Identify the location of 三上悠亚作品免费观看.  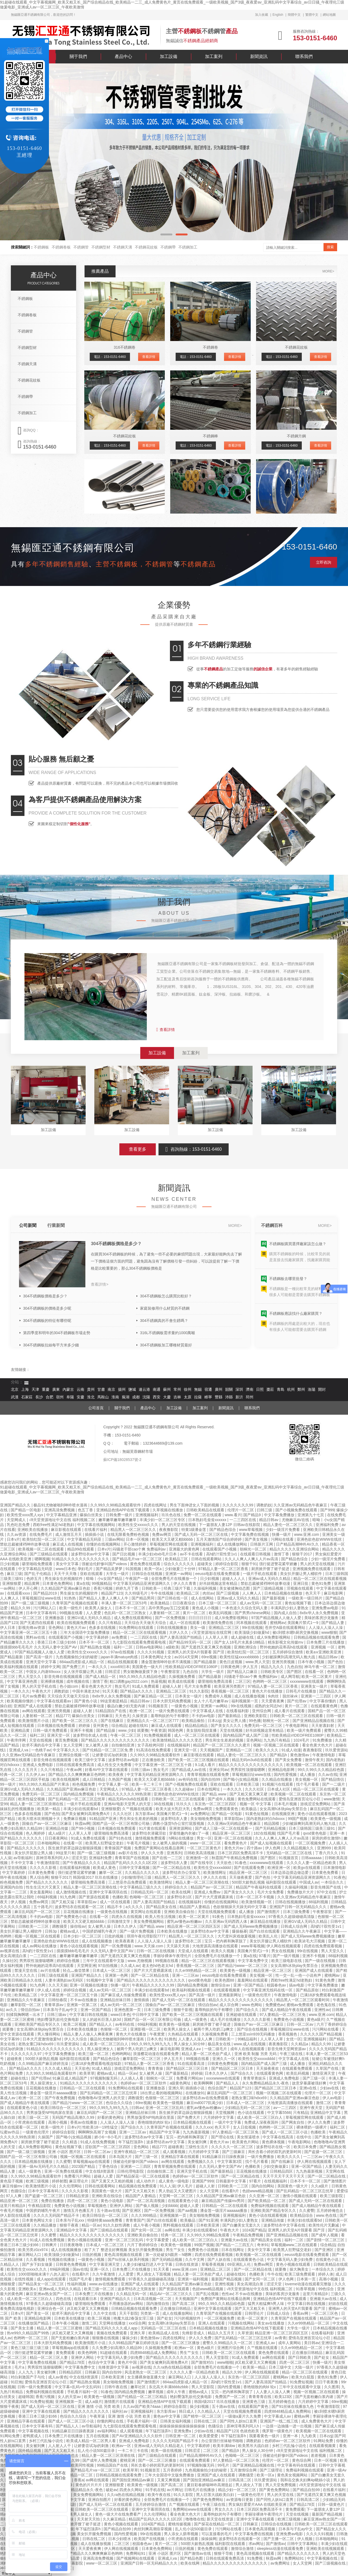
(127, 1882).